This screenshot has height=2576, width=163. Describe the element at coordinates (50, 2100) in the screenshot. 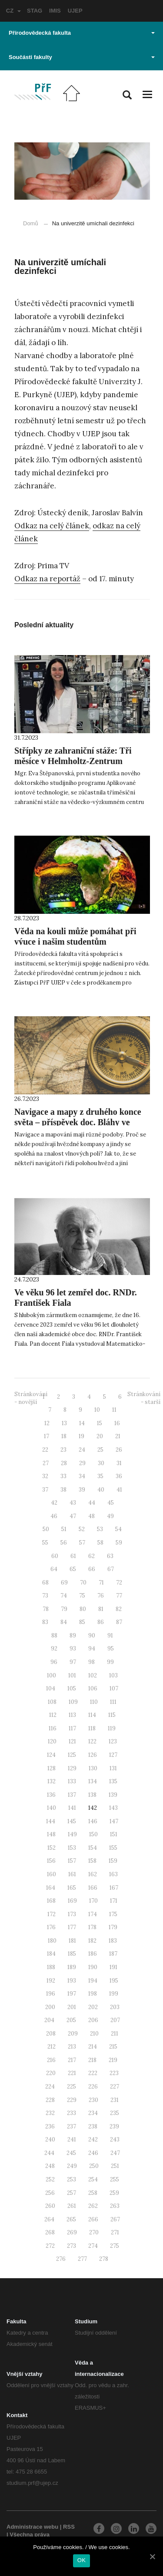

I see `228` at that location.